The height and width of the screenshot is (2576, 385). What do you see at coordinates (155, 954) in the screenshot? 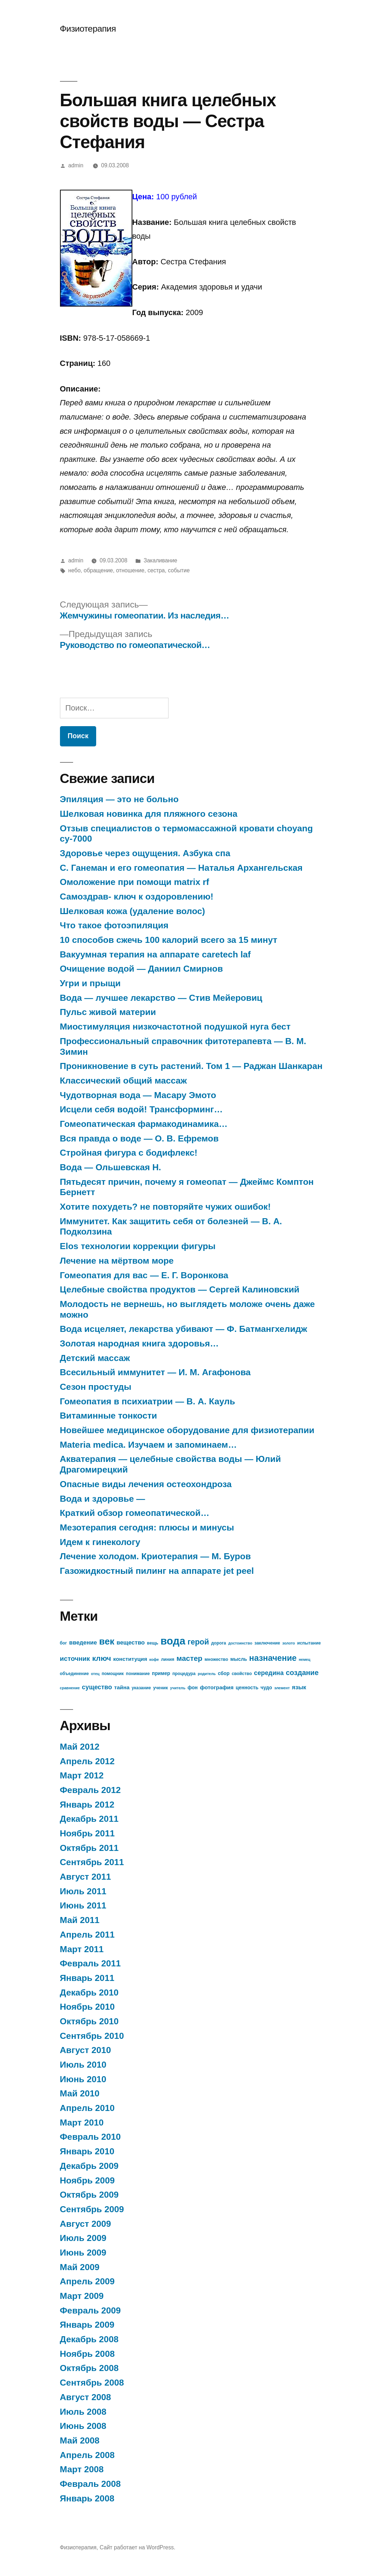
I see `Вакуумная терапия на аппарате caretech laf` at bounding box center [155, 954].